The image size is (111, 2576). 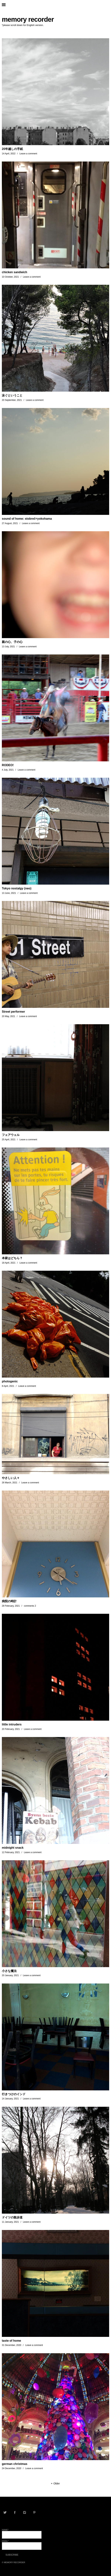 I want to click on Pinterest, so click(x=34, y=2512).